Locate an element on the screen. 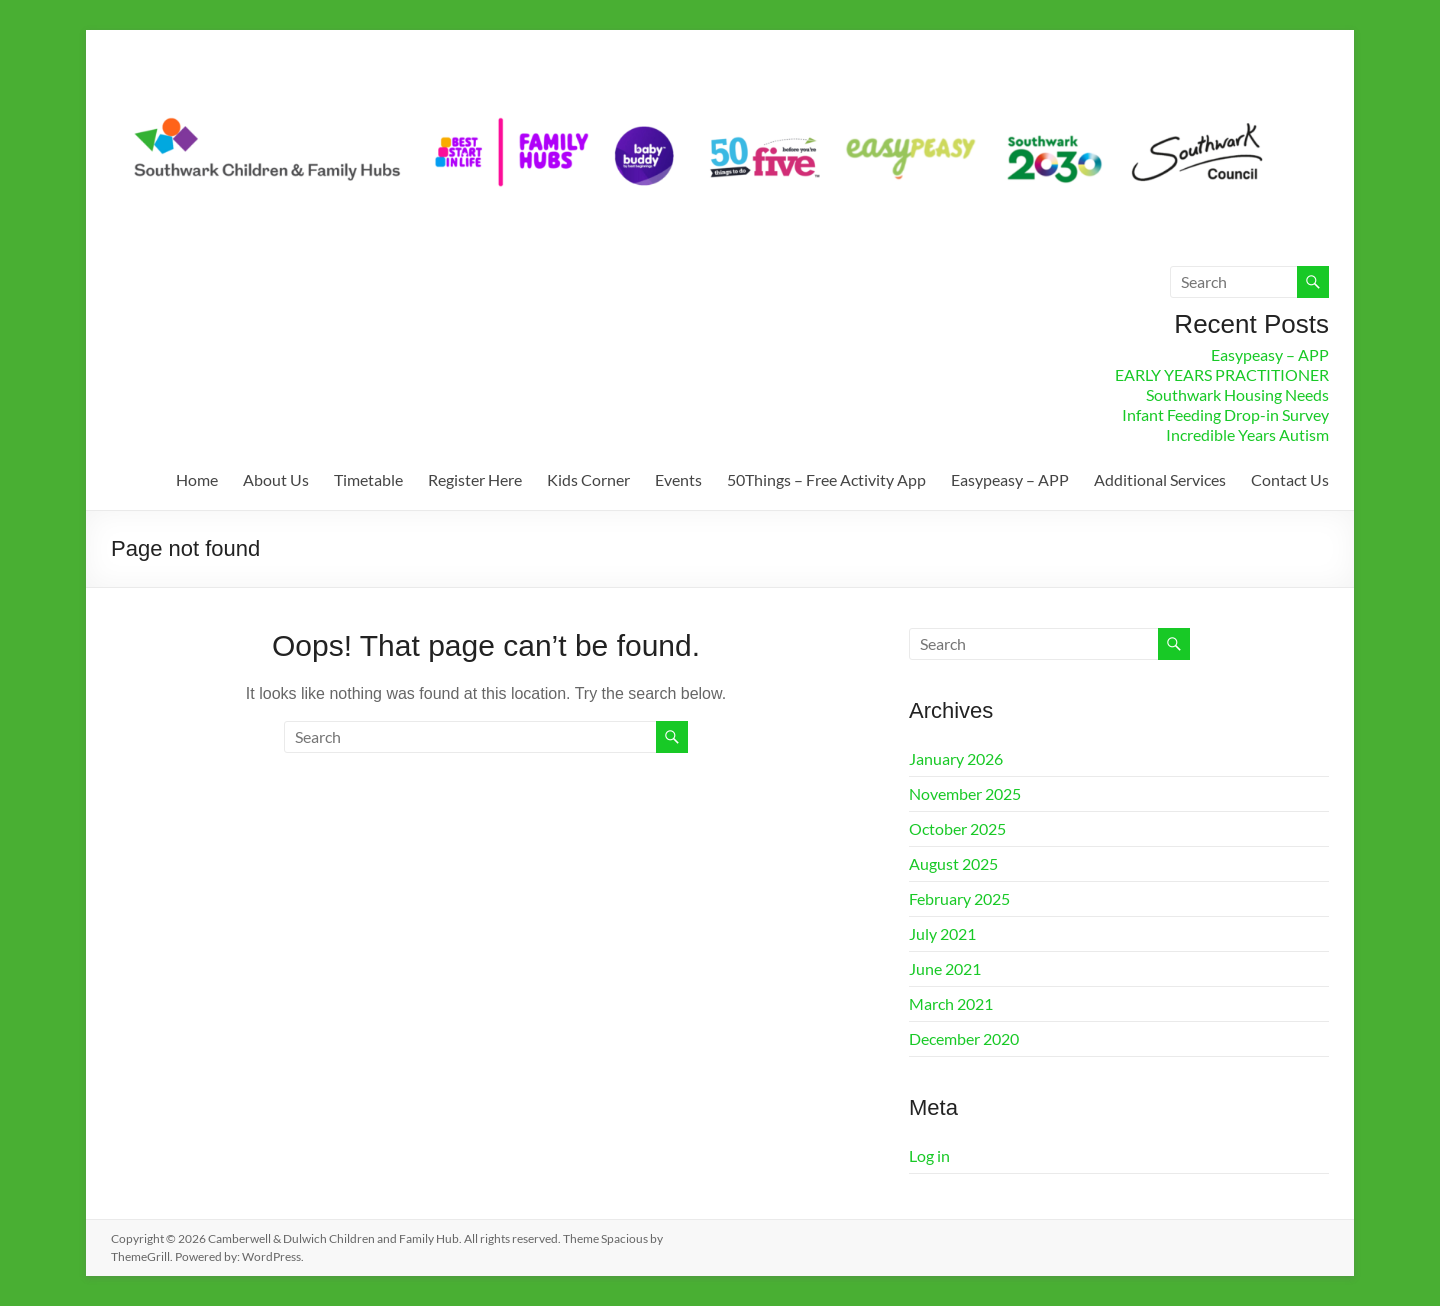  June 2021 is located at coordinates (945, 968).